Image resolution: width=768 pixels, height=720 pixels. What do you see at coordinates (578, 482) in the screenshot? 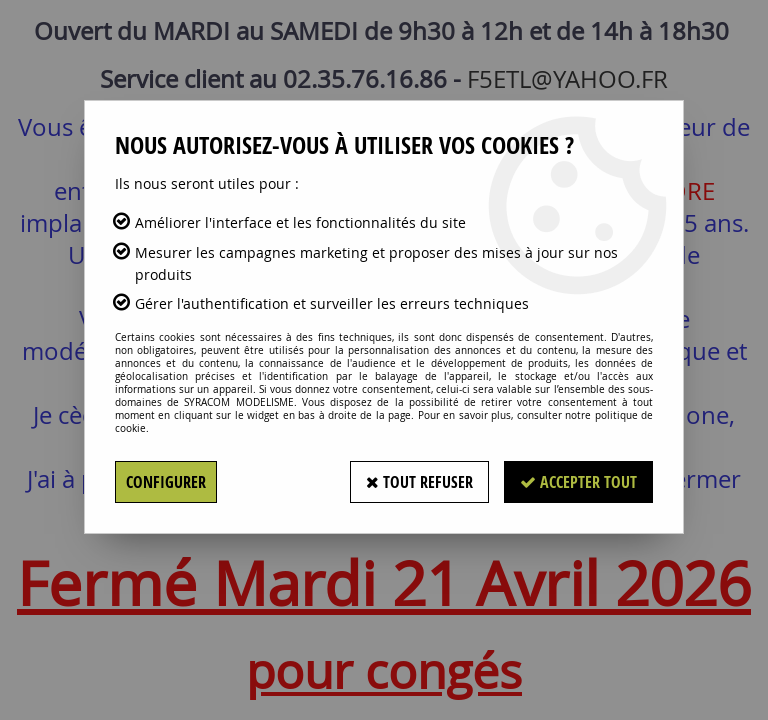
I see `Accepter tout` at bounding box center [578, 482].